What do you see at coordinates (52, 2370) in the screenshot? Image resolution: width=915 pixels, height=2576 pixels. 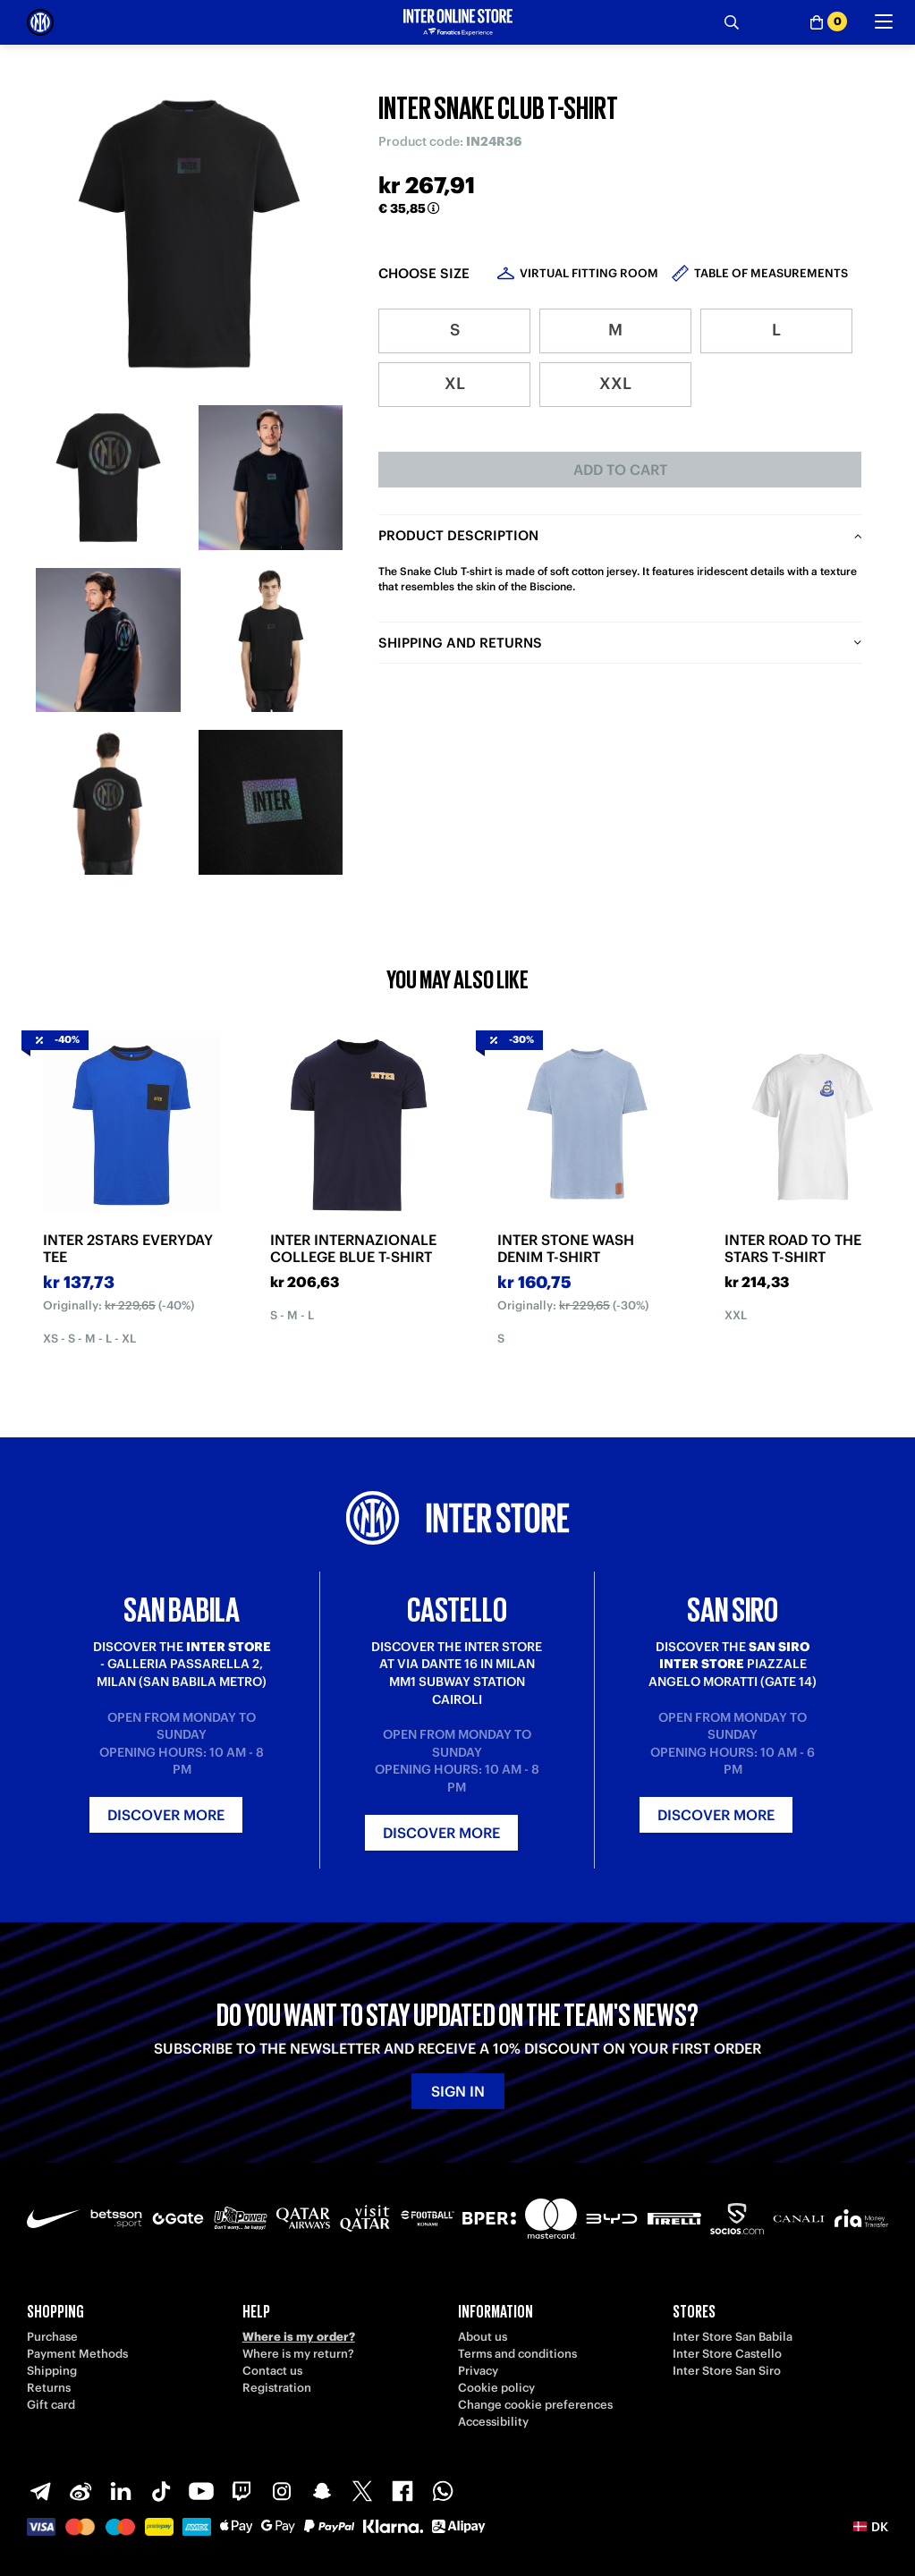 I see `Shipping` at bounding box center [52, 2370].